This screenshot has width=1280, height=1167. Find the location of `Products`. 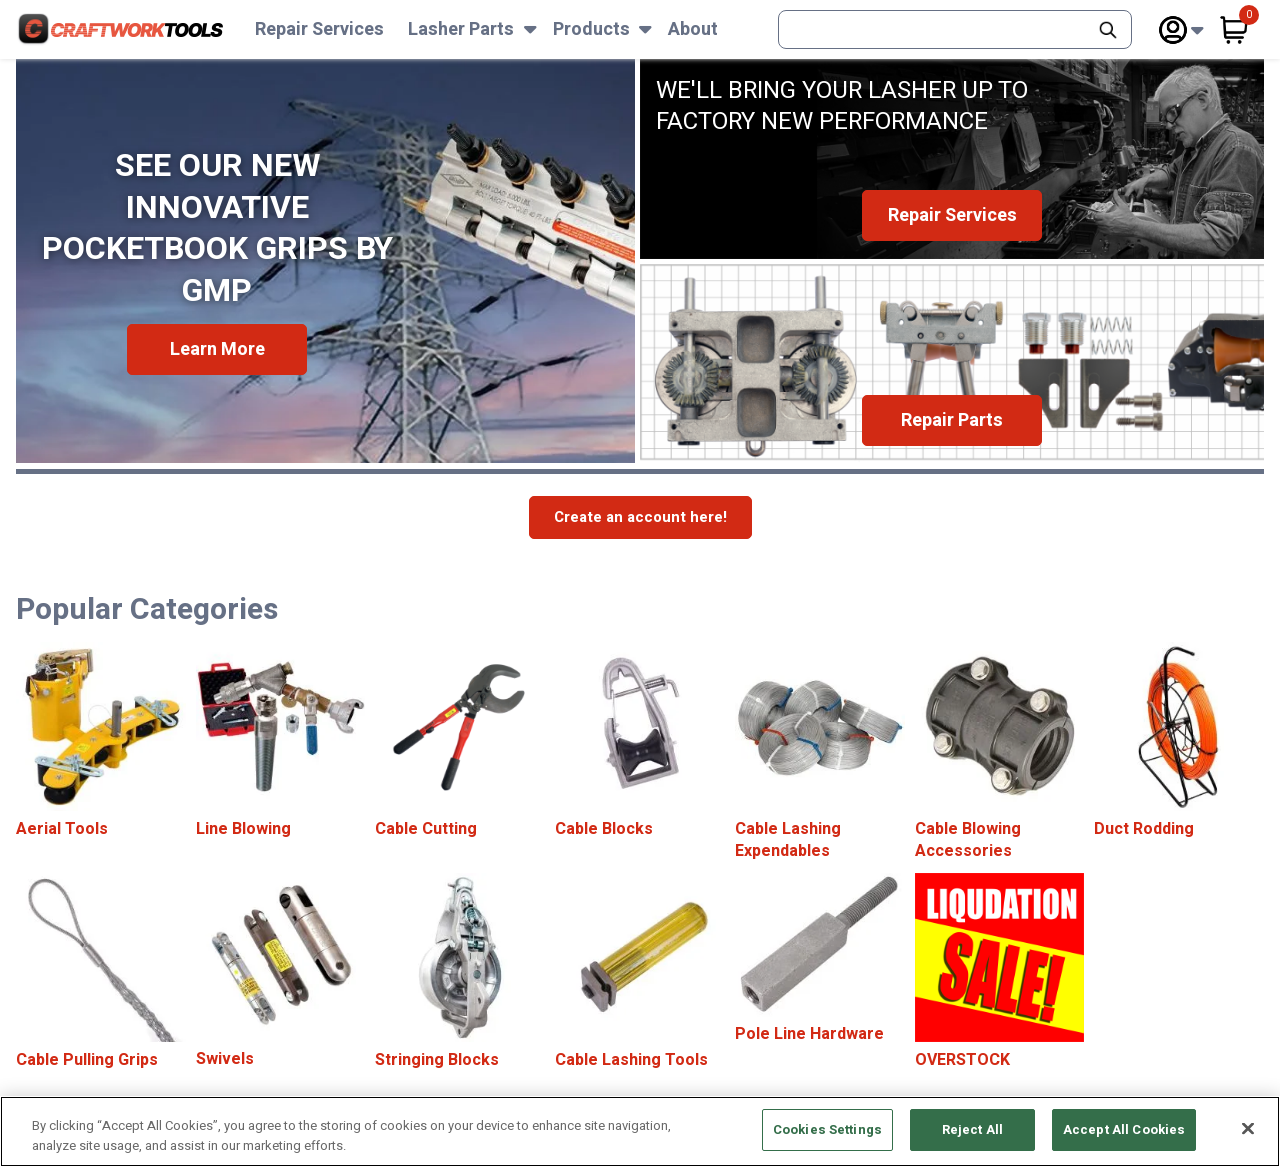

Products is located at coordinates (591, 29).